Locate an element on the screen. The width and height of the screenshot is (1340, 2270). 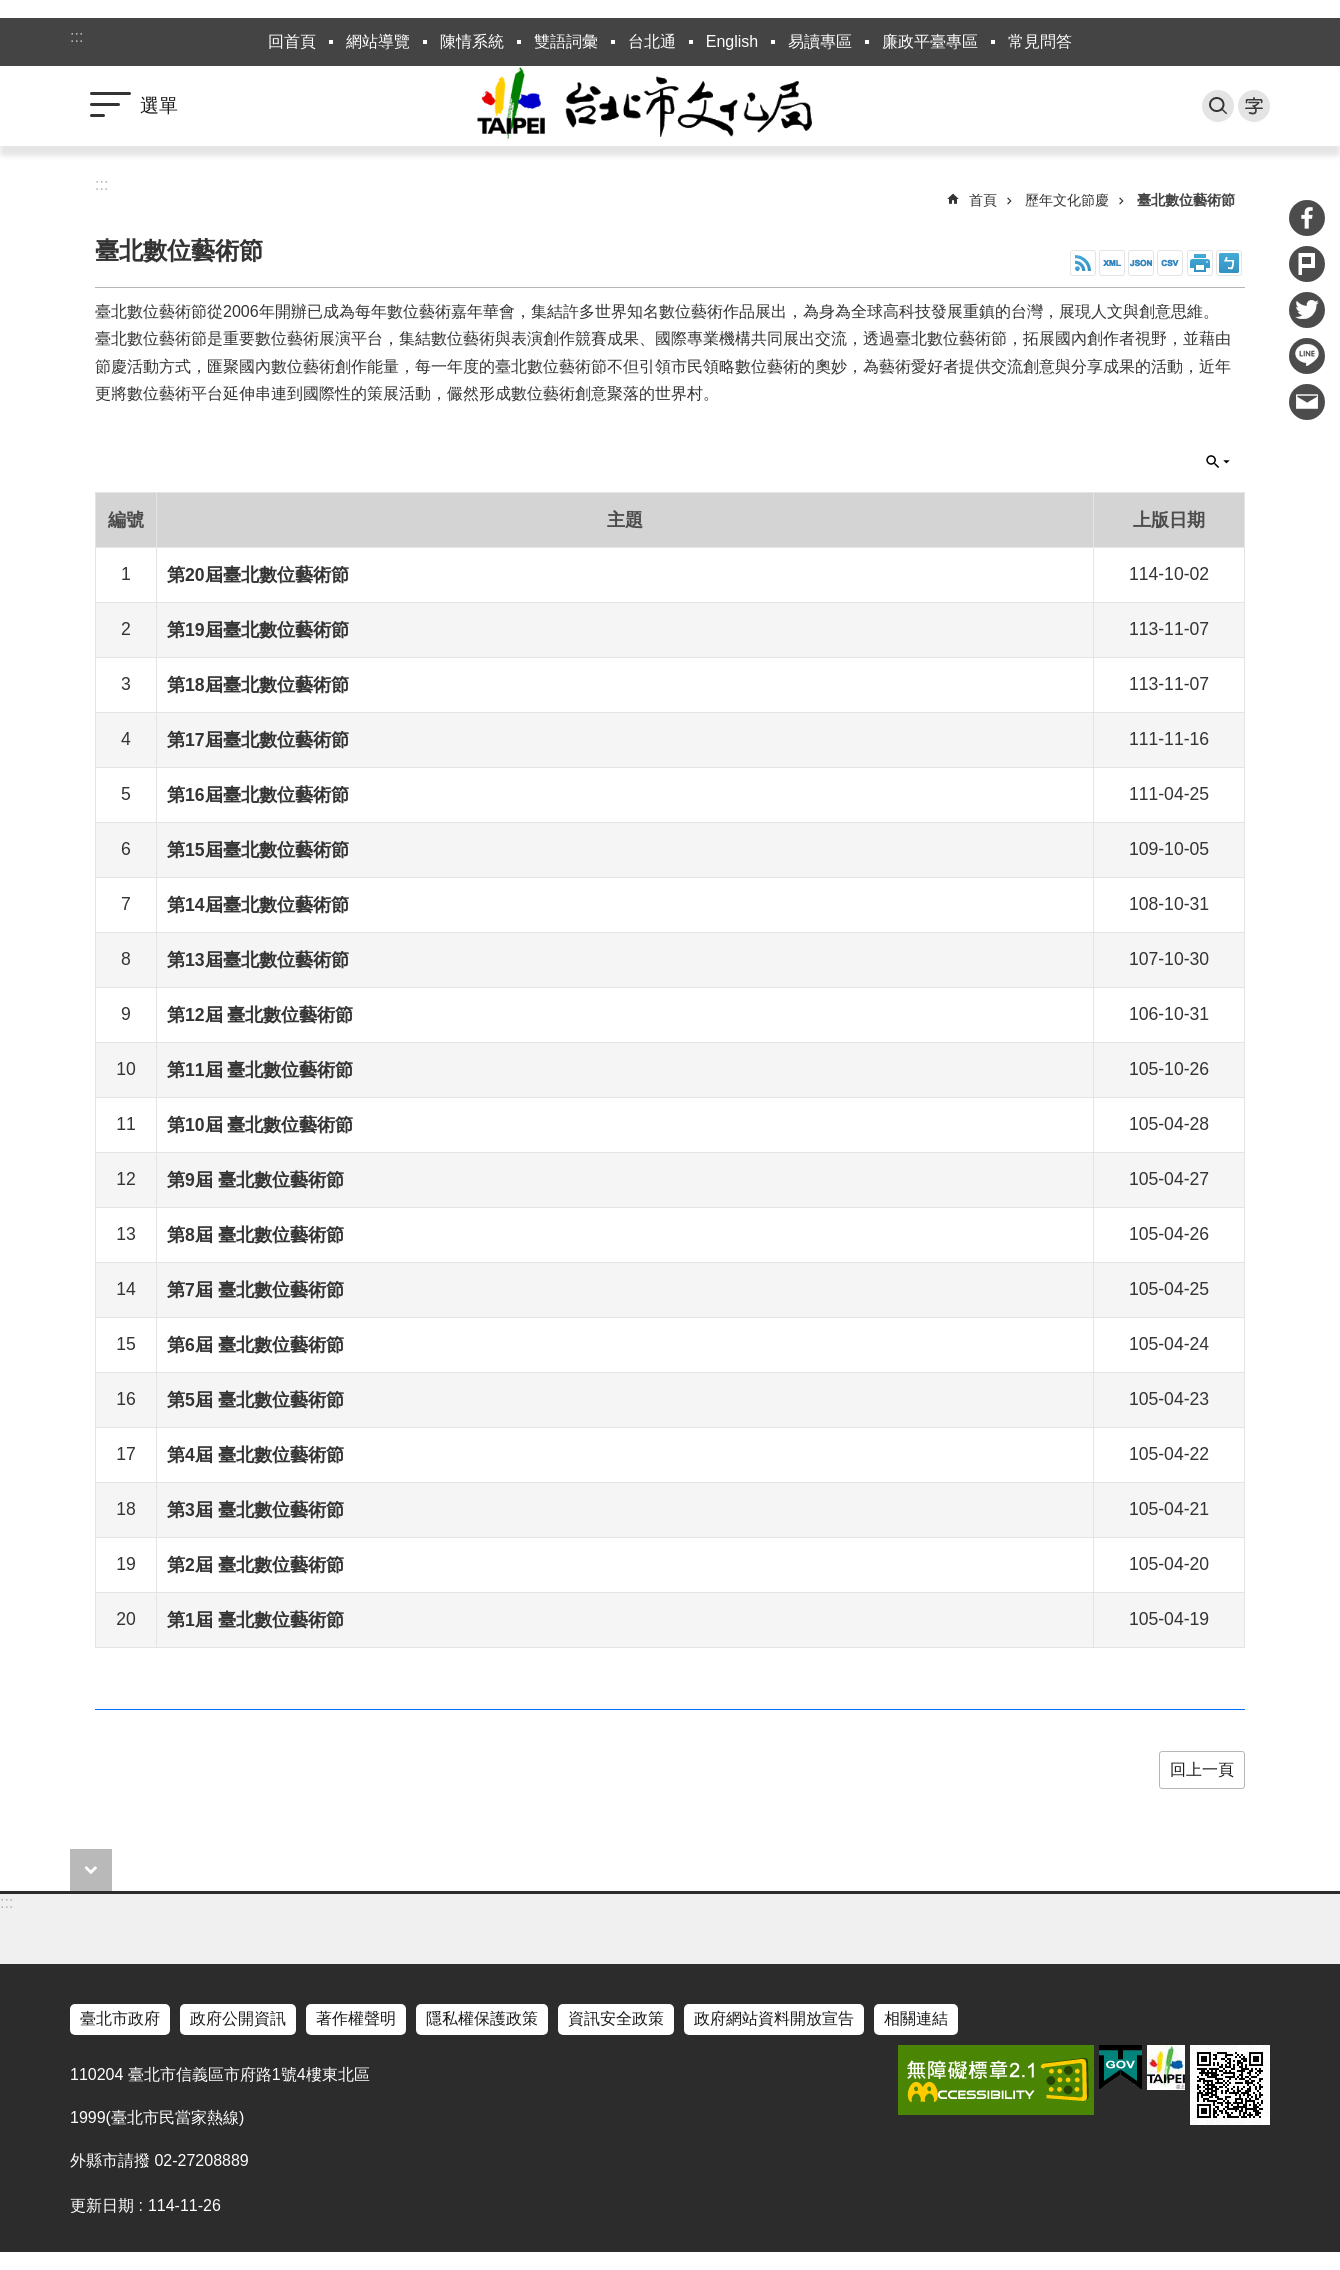
第19屆臺北數位藝術節 is located at coordinates (258, 630).